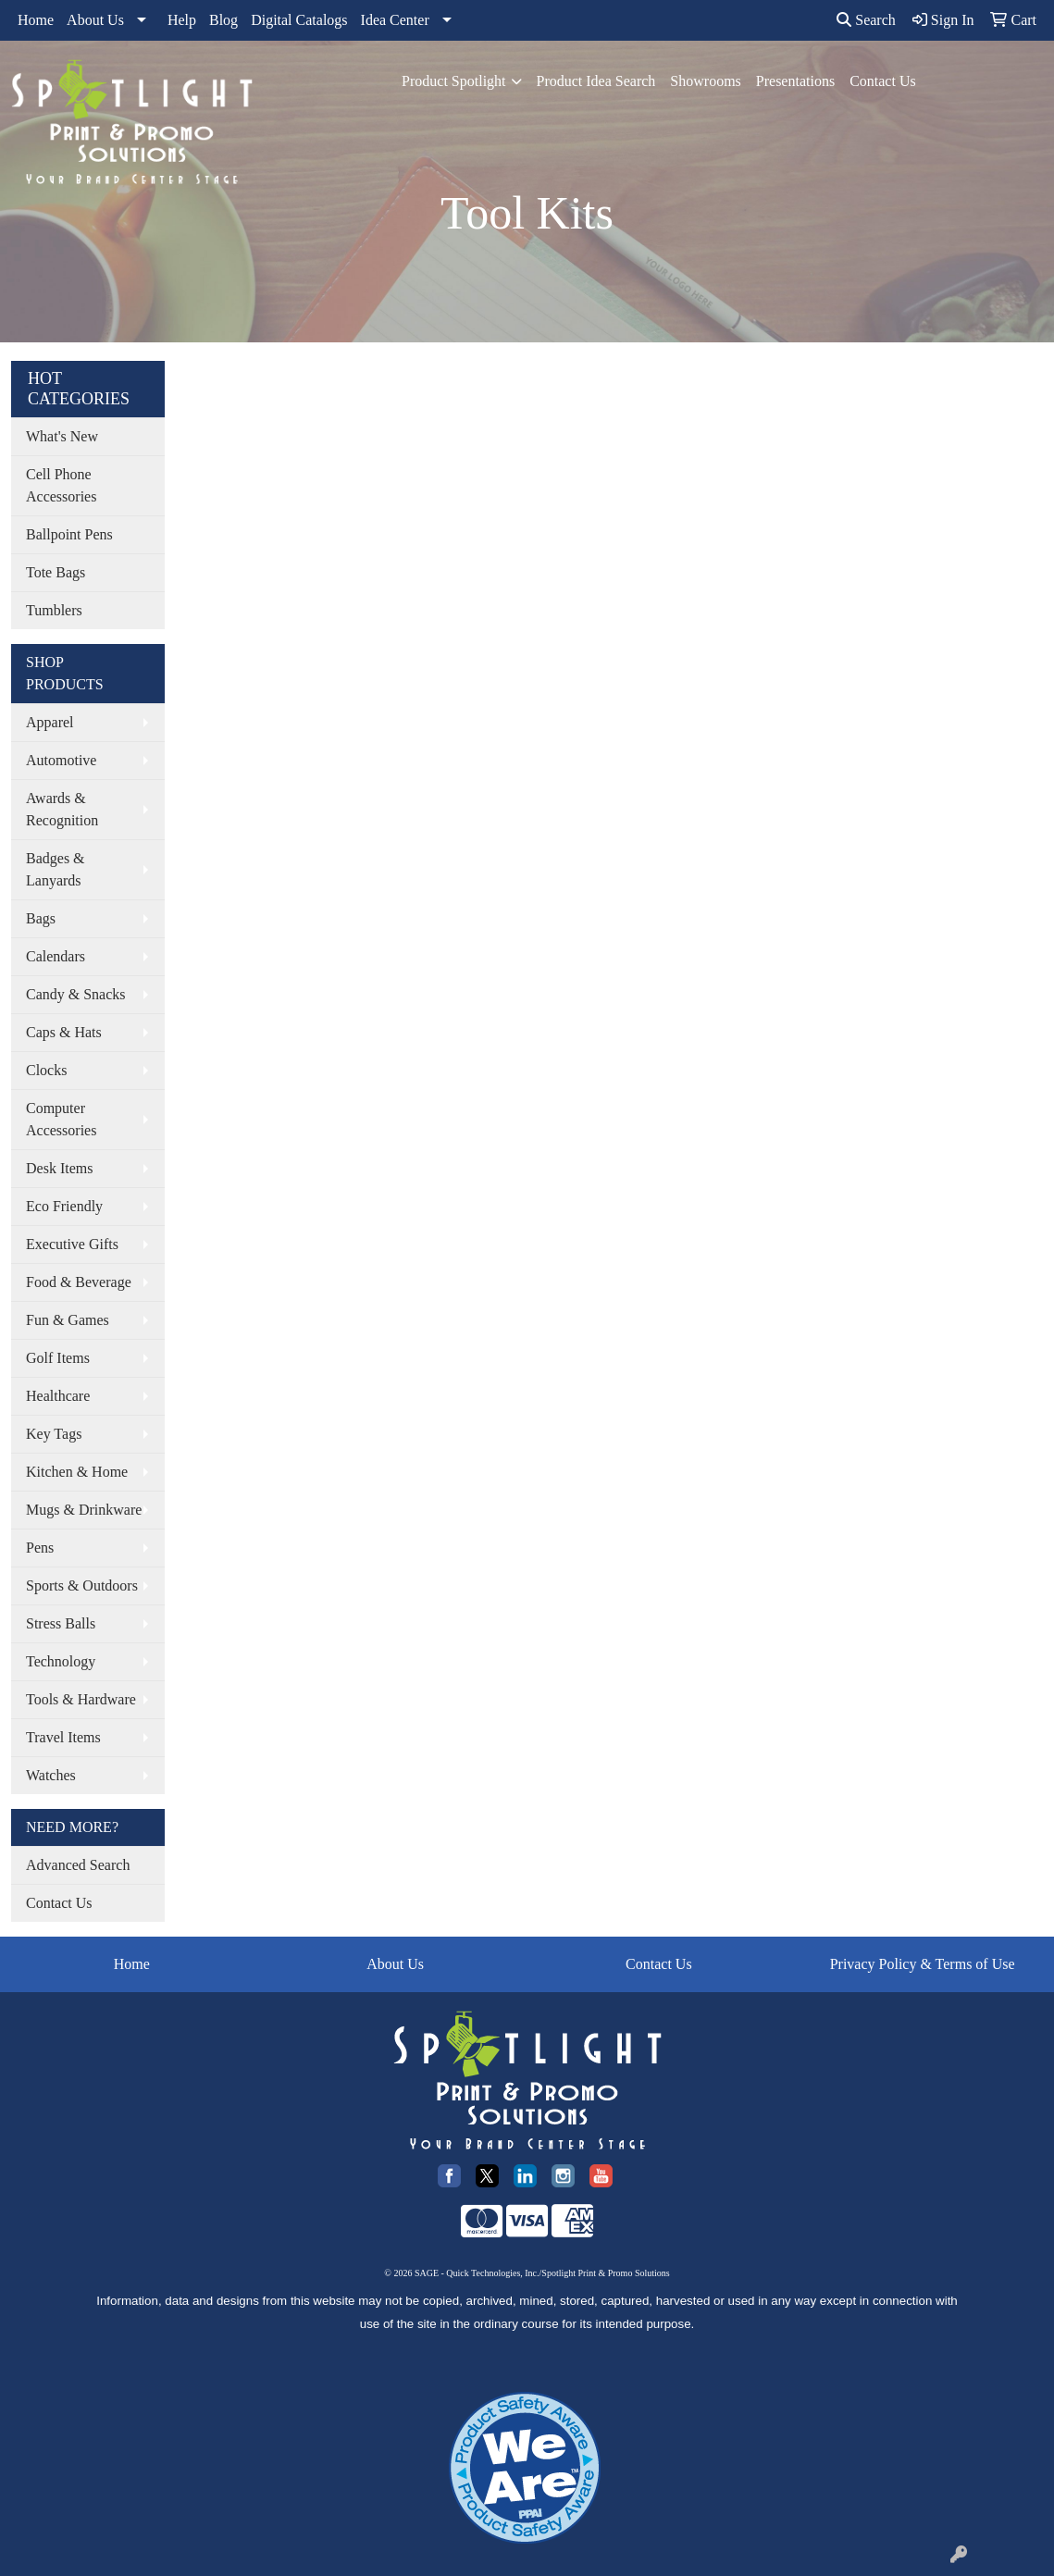  Describe the element at coordinates (922, 1964) in the screenshot. I see `Privacy Policy & Terms of Use` at that location.